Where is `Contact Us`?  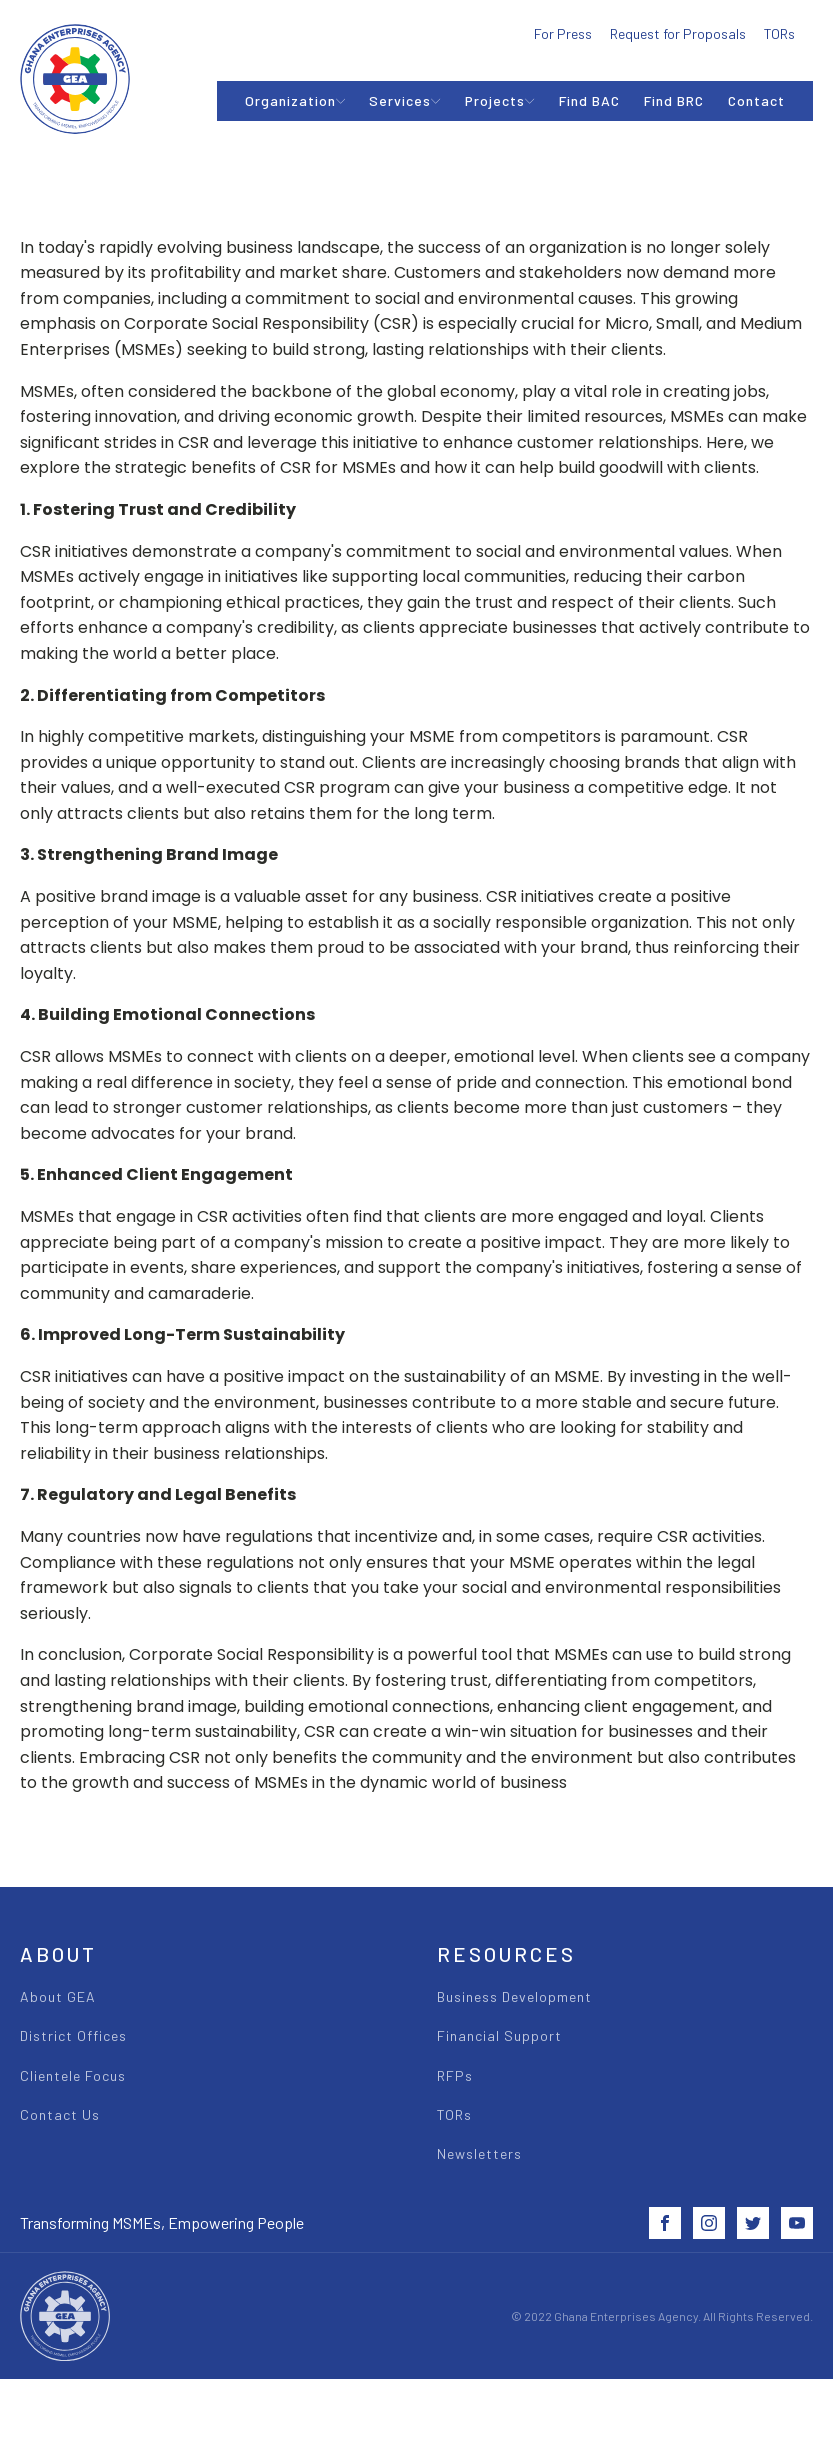 Contact Us is located at coordinates (60, 2114).